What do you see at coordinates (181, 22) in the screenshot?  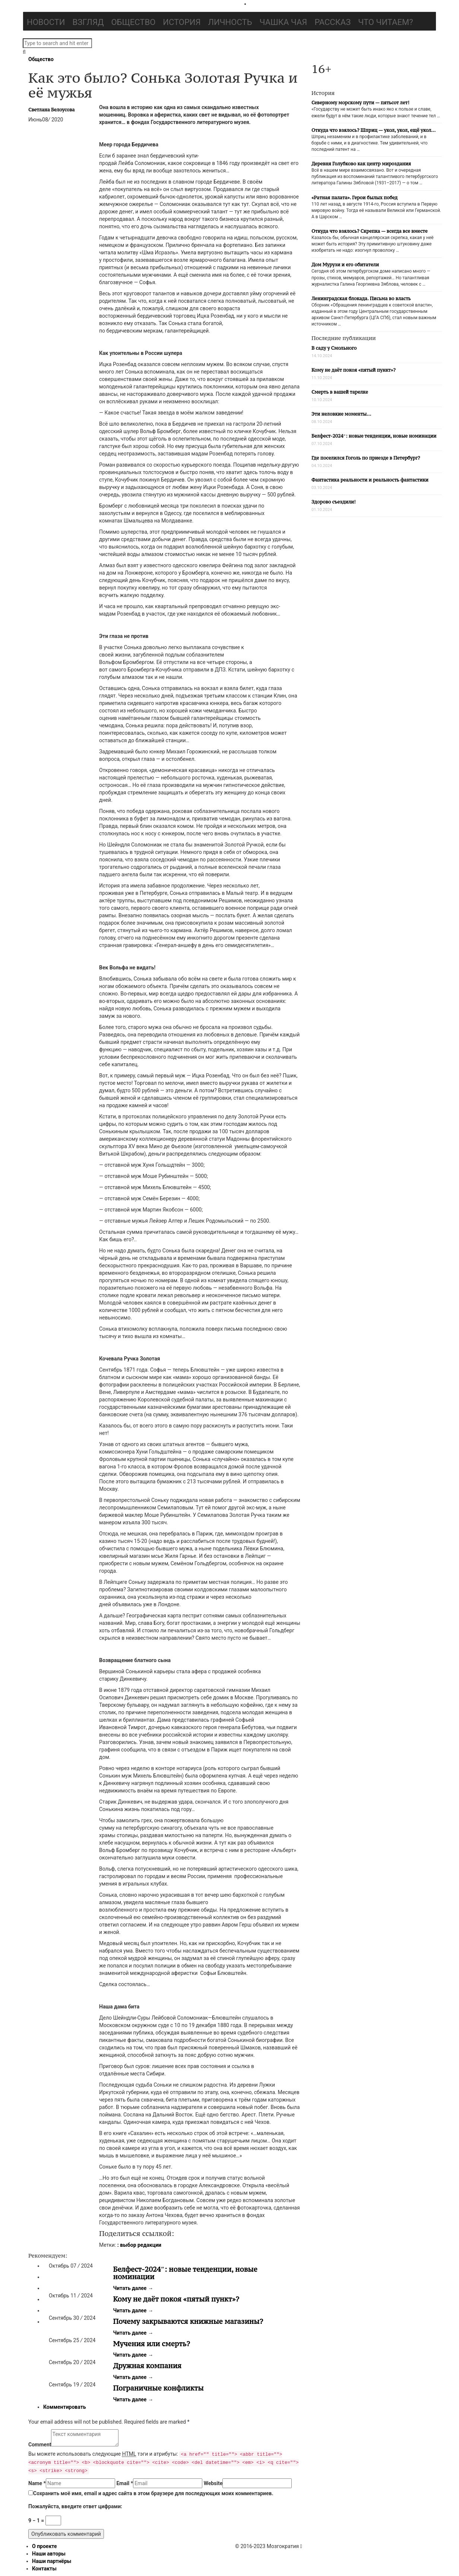 I see `История` at bounding box center [181, 22].